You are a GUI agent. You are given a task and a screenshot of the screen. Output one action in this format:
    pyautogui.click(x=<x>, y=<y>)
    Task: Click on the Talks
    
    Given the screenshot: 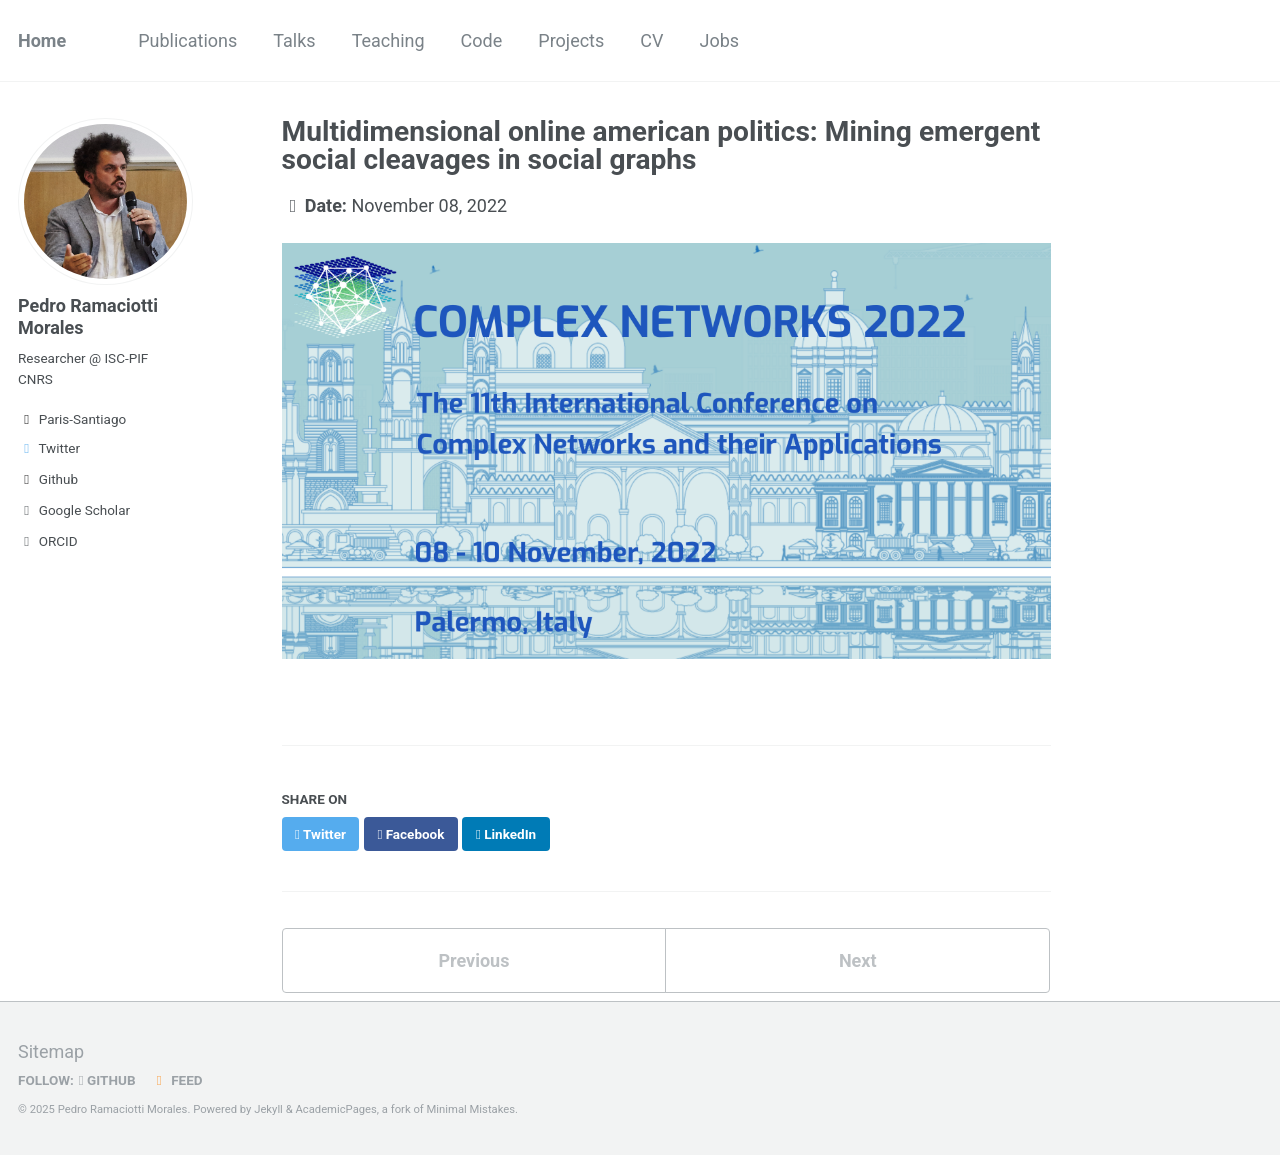 What is the action you would take?
    pyautogui.click(x=294, y=40)
    